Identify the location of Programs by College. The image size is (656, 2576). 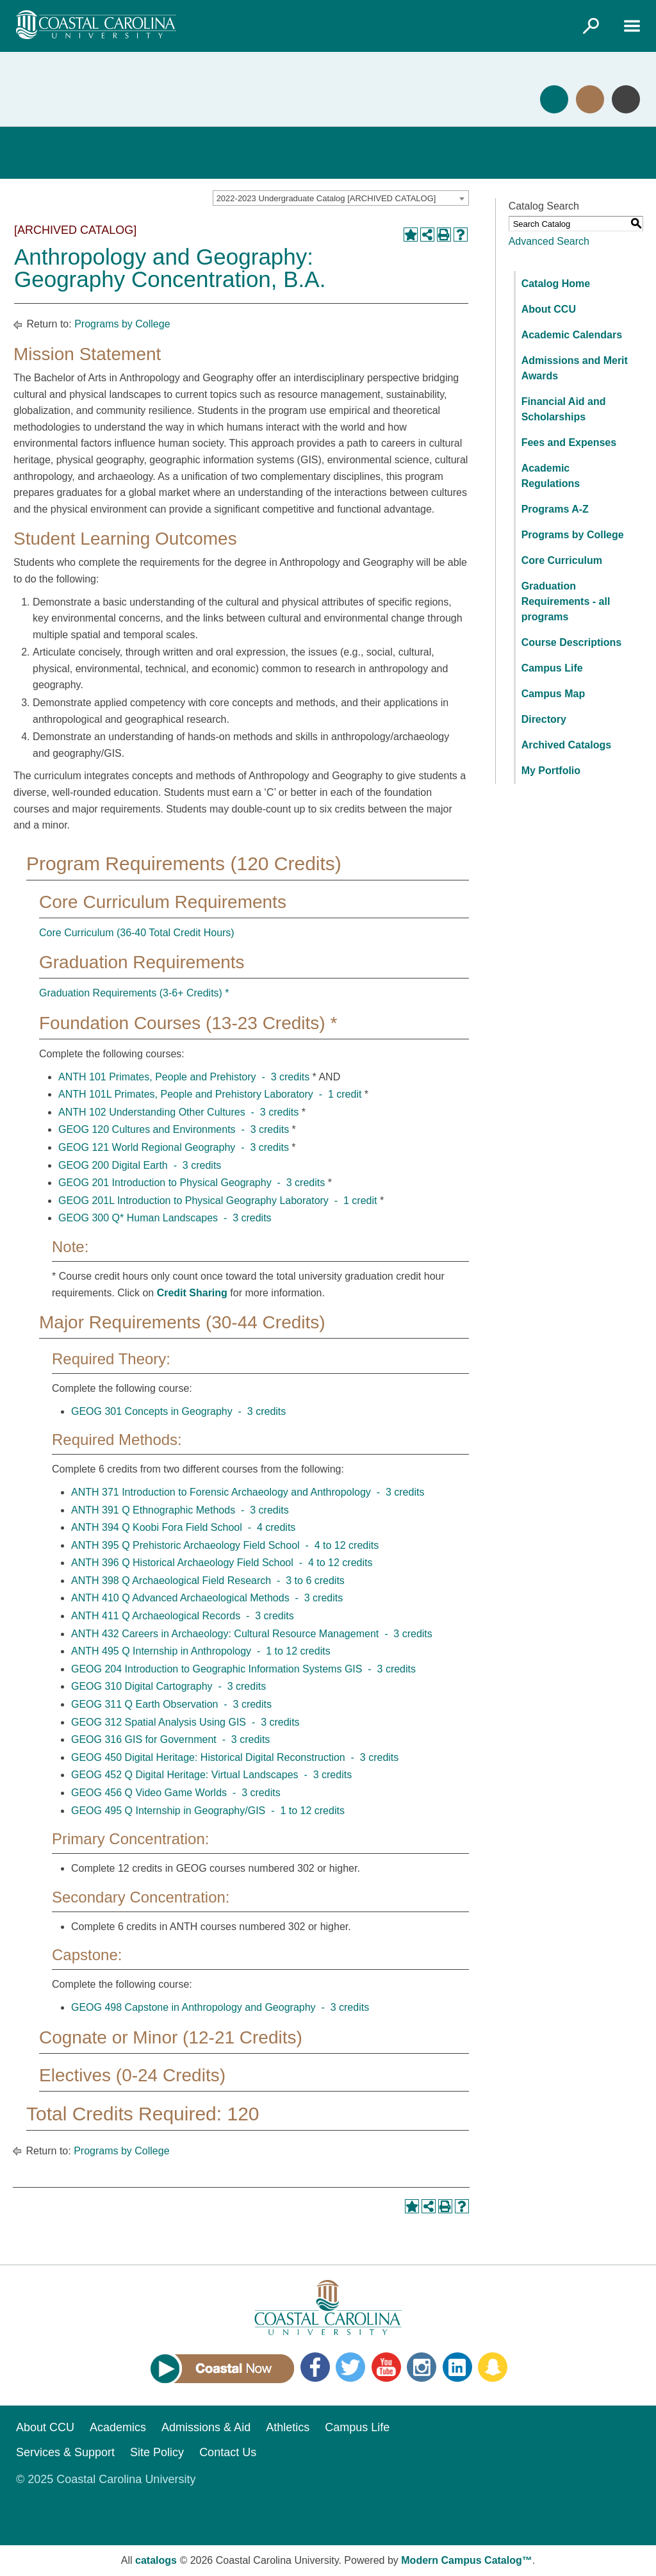
(122, 323).